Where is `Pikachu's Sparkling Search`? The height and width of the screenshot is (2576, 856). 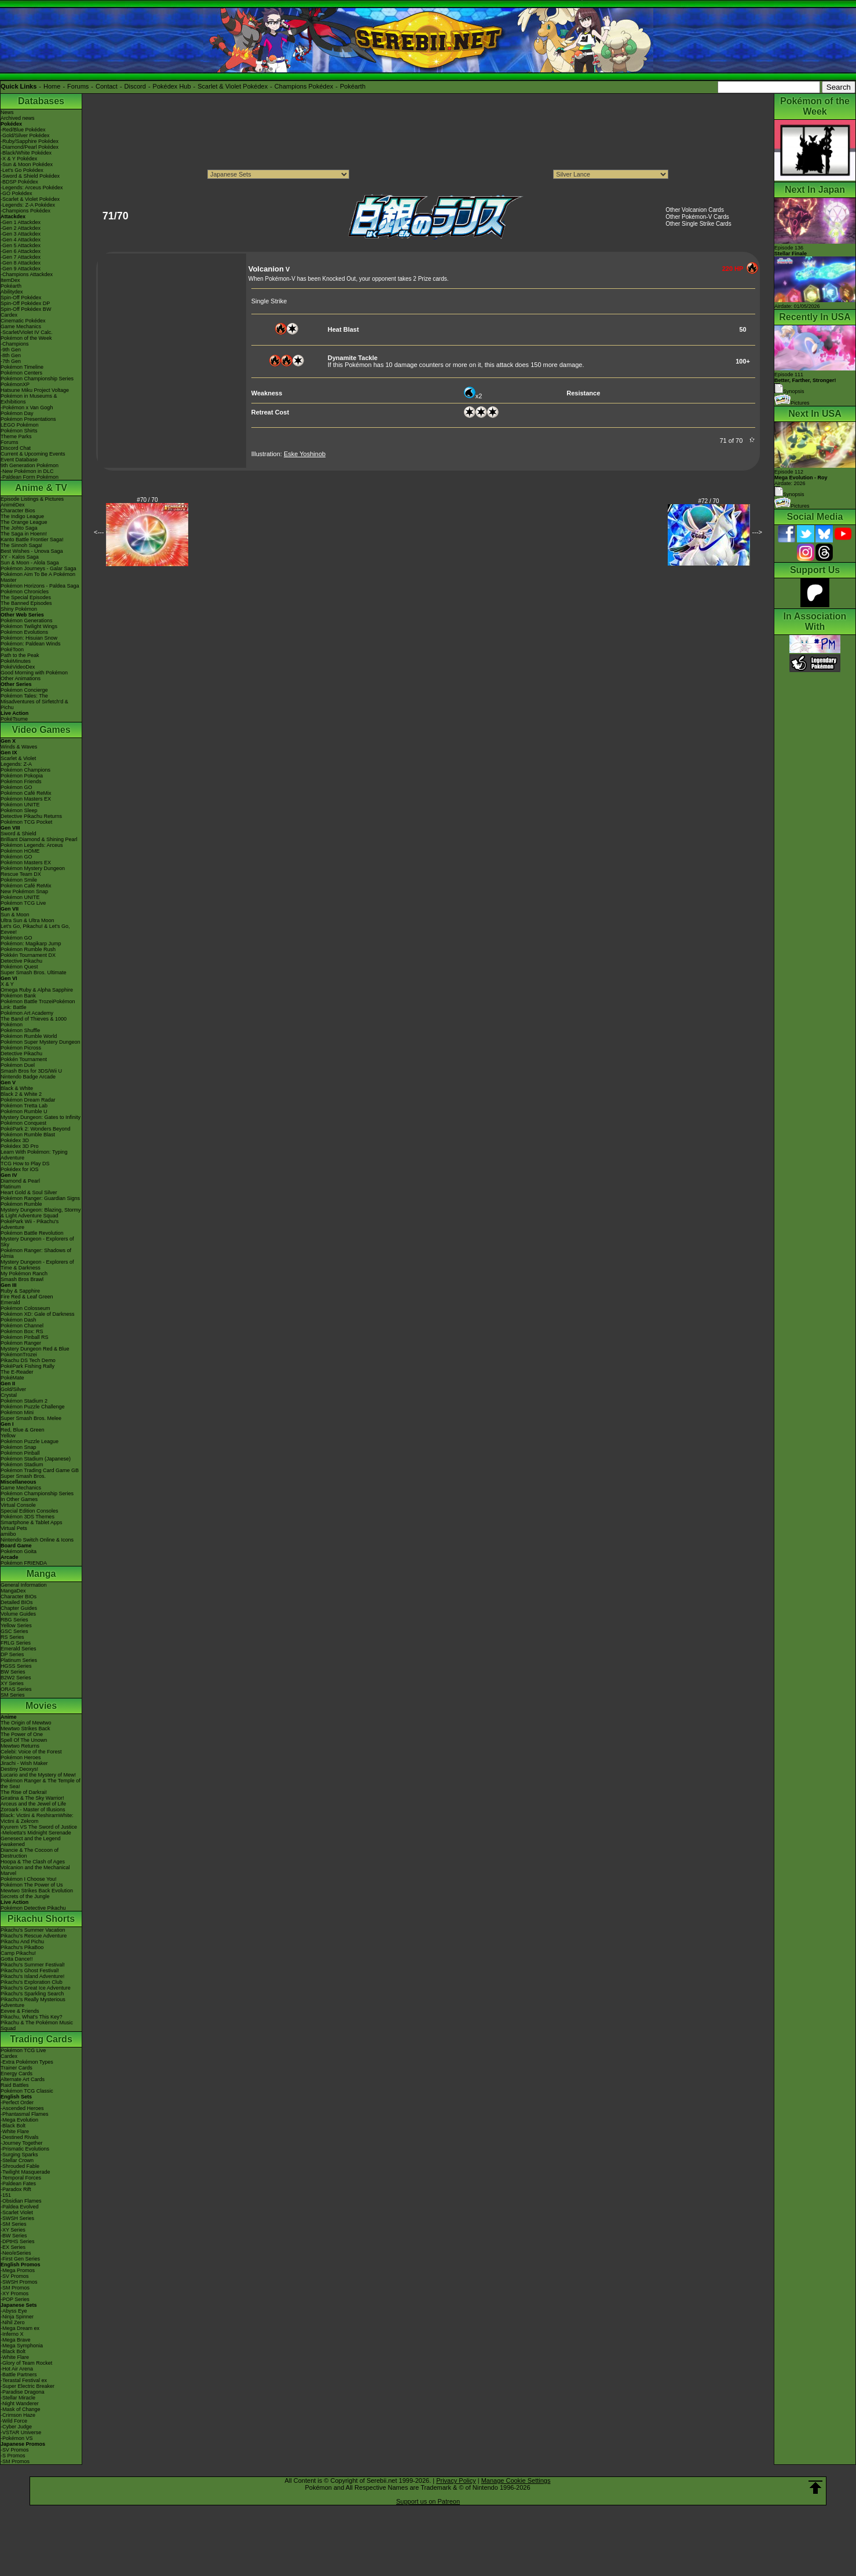
Pikachu's Sparkling Search is located at coordinates (32, 1994).